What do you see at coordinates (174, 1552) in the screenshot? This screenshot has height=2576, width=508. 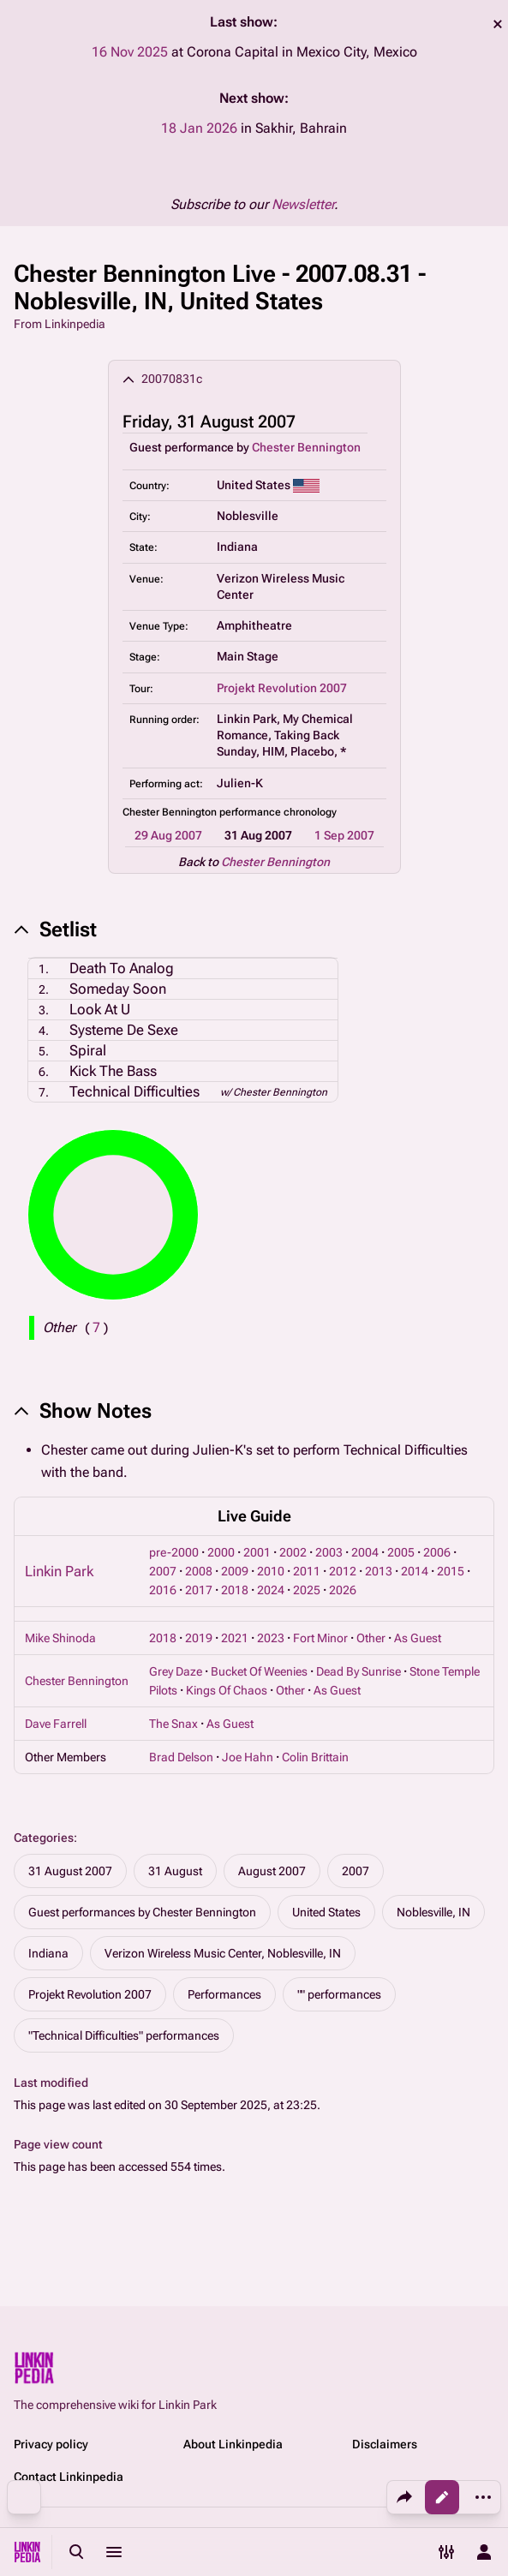 I see `pre-2000` at bounding box center [174, 1552].